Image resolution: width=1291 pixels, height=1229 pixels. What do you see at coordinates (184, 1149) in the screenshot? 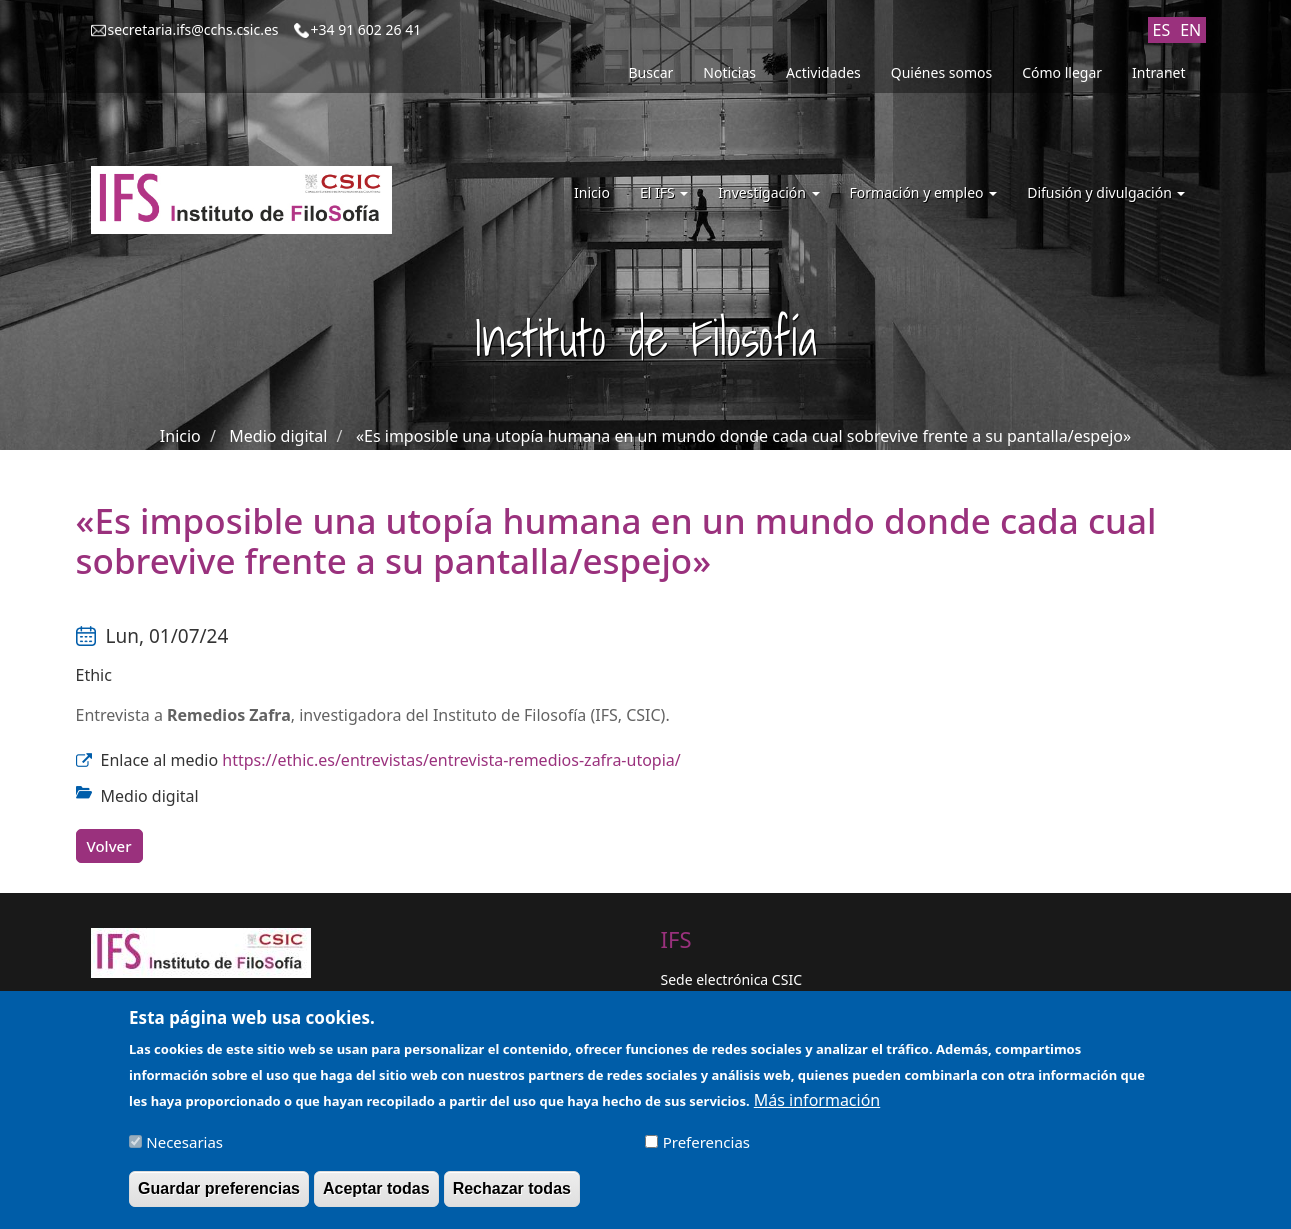
I see `Necesarias` at bounding box center [184, 1149].